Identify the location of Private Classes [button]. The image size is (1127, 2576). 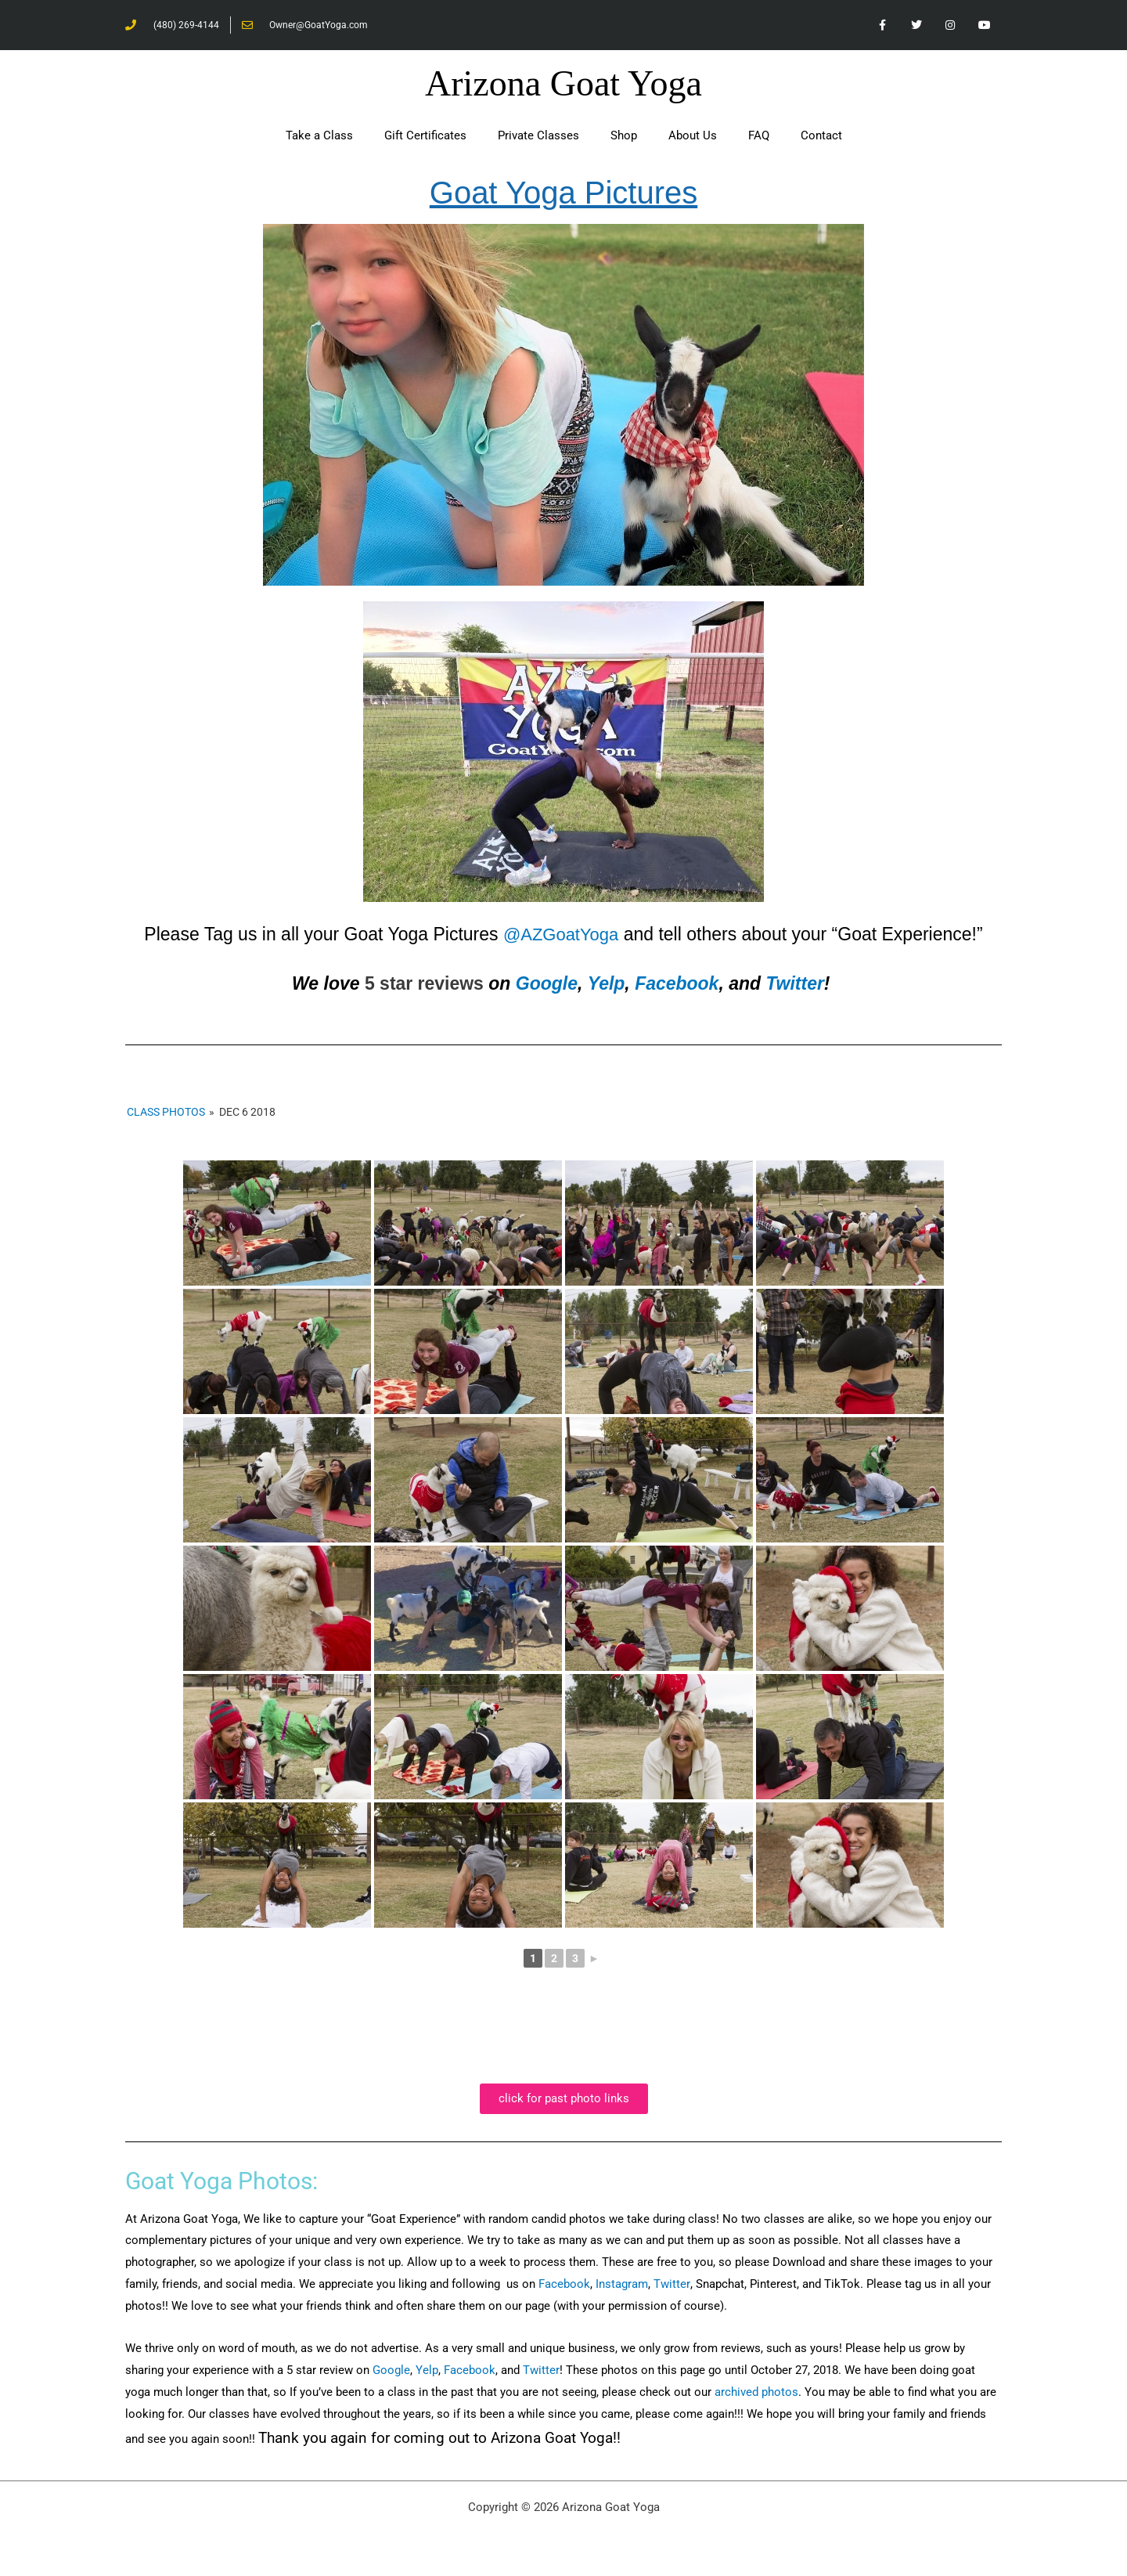
(538, 136).